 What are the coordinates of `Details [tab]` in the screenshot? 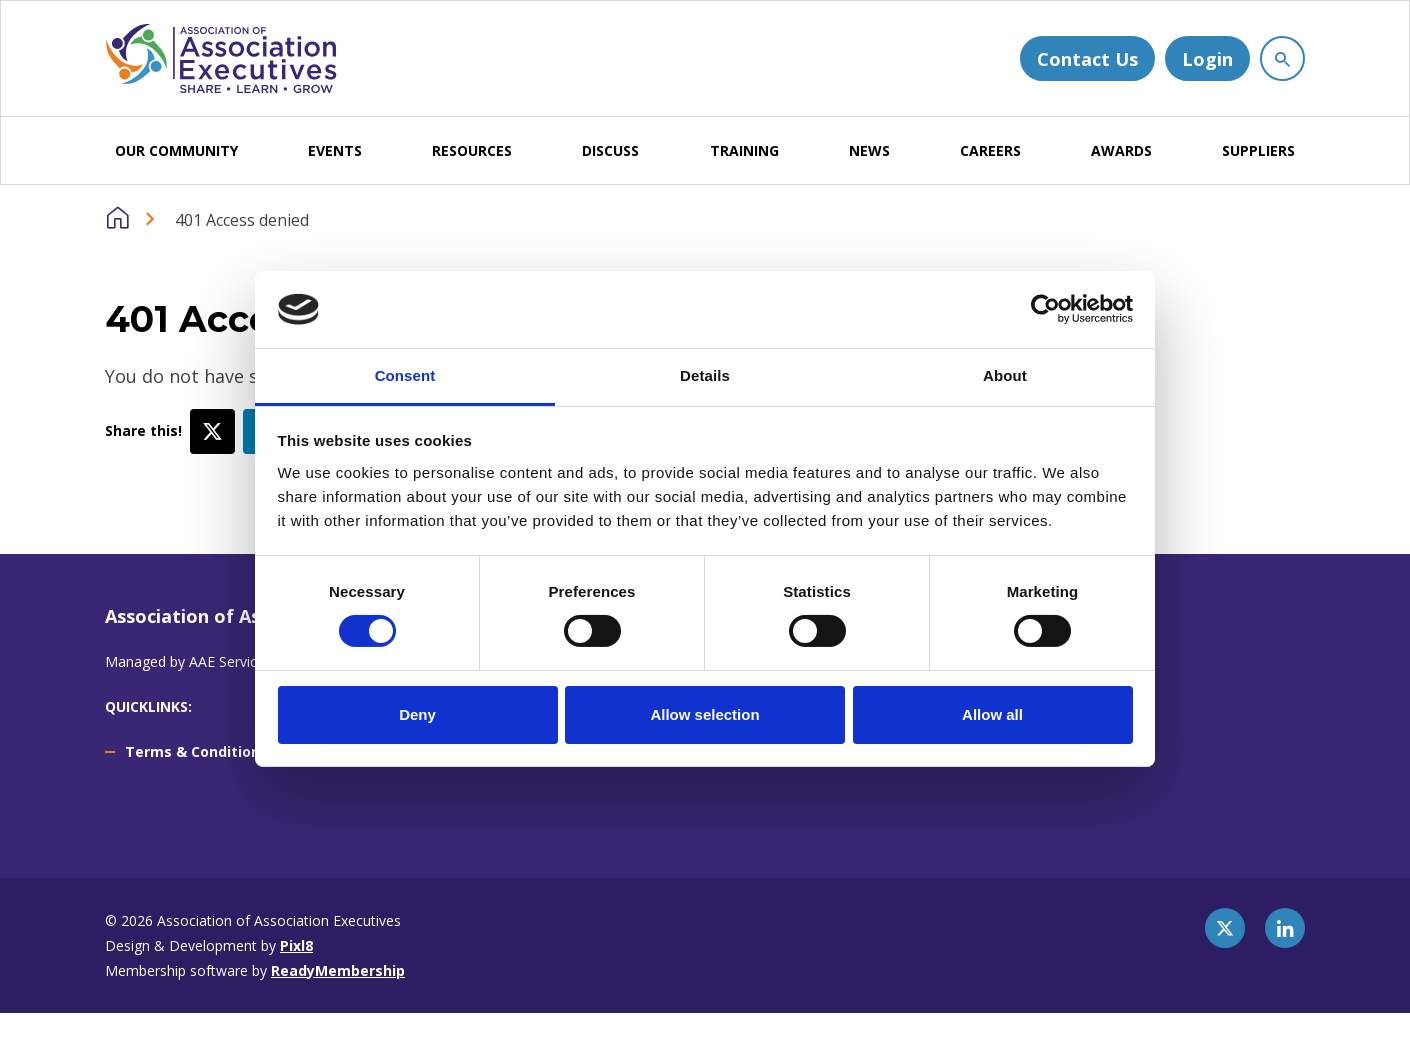 It's located at (705, 375).